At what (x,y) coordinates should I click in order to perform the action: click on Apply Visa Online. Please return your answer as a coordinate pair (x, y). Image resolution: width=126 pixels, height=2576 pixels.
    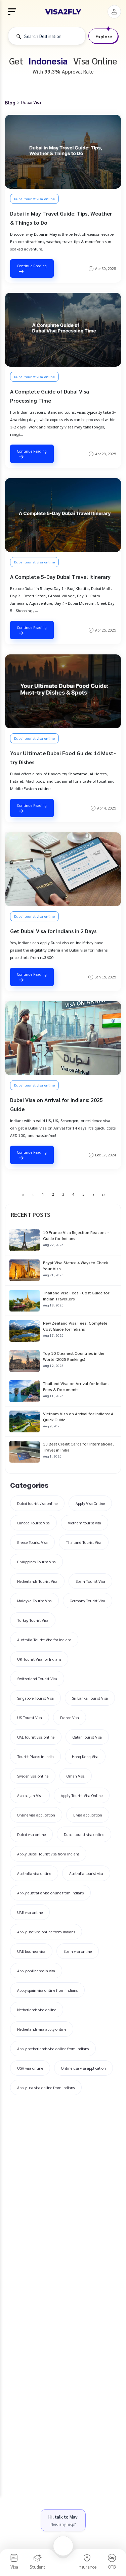
    Looking at the image, I should click on (90, 1503).